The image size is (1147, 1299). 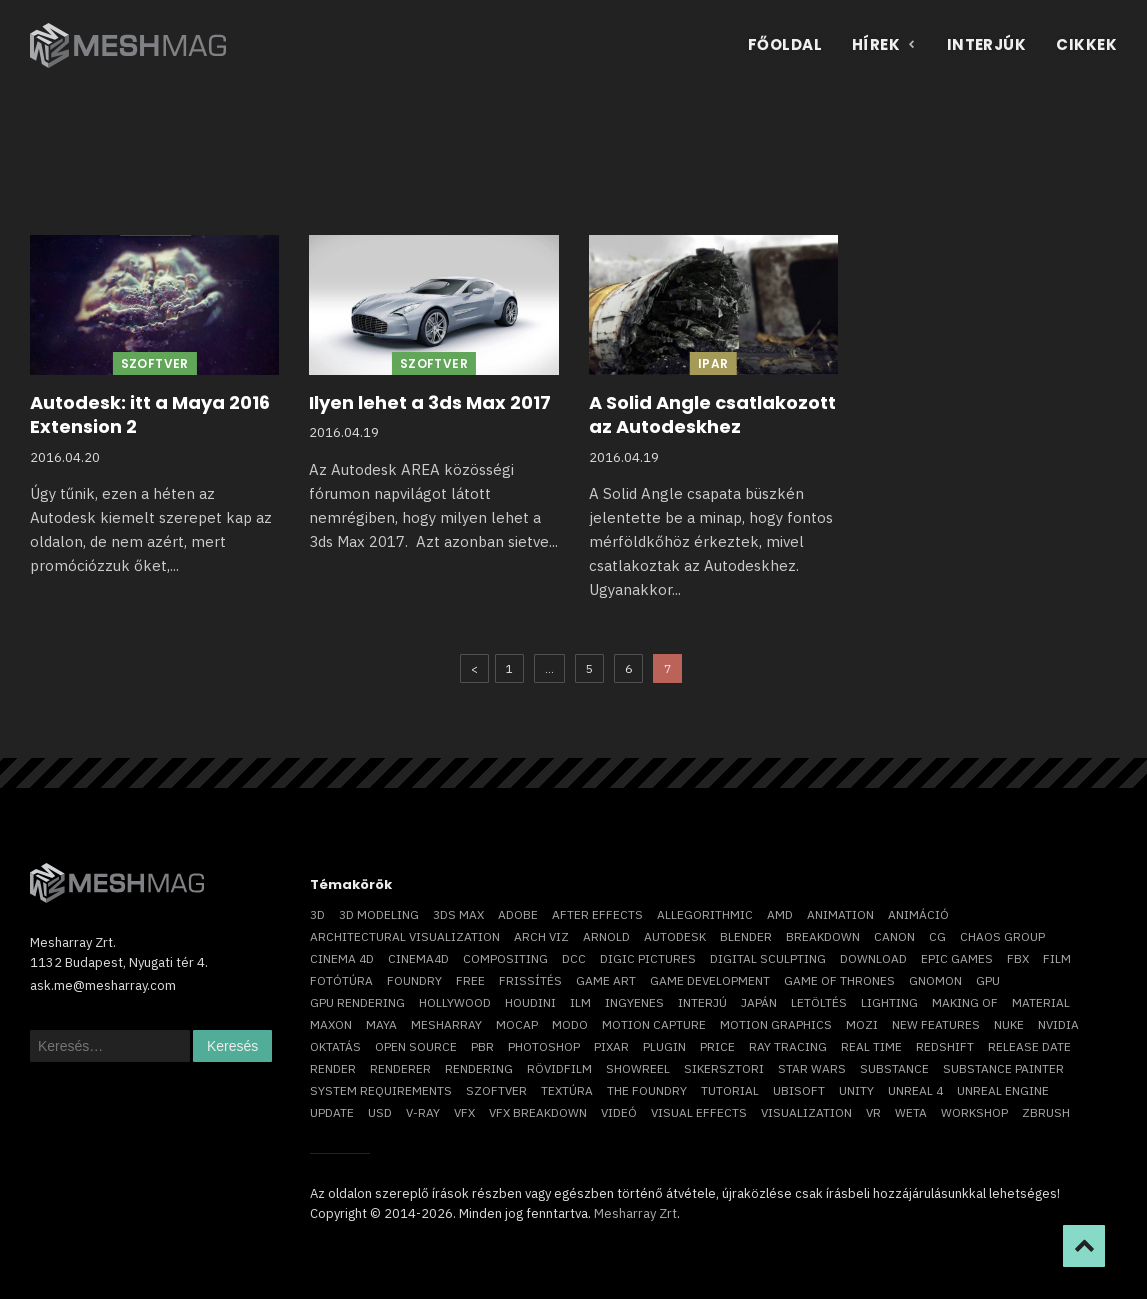 I want to click on Adobe, so click(x=518, y=914).